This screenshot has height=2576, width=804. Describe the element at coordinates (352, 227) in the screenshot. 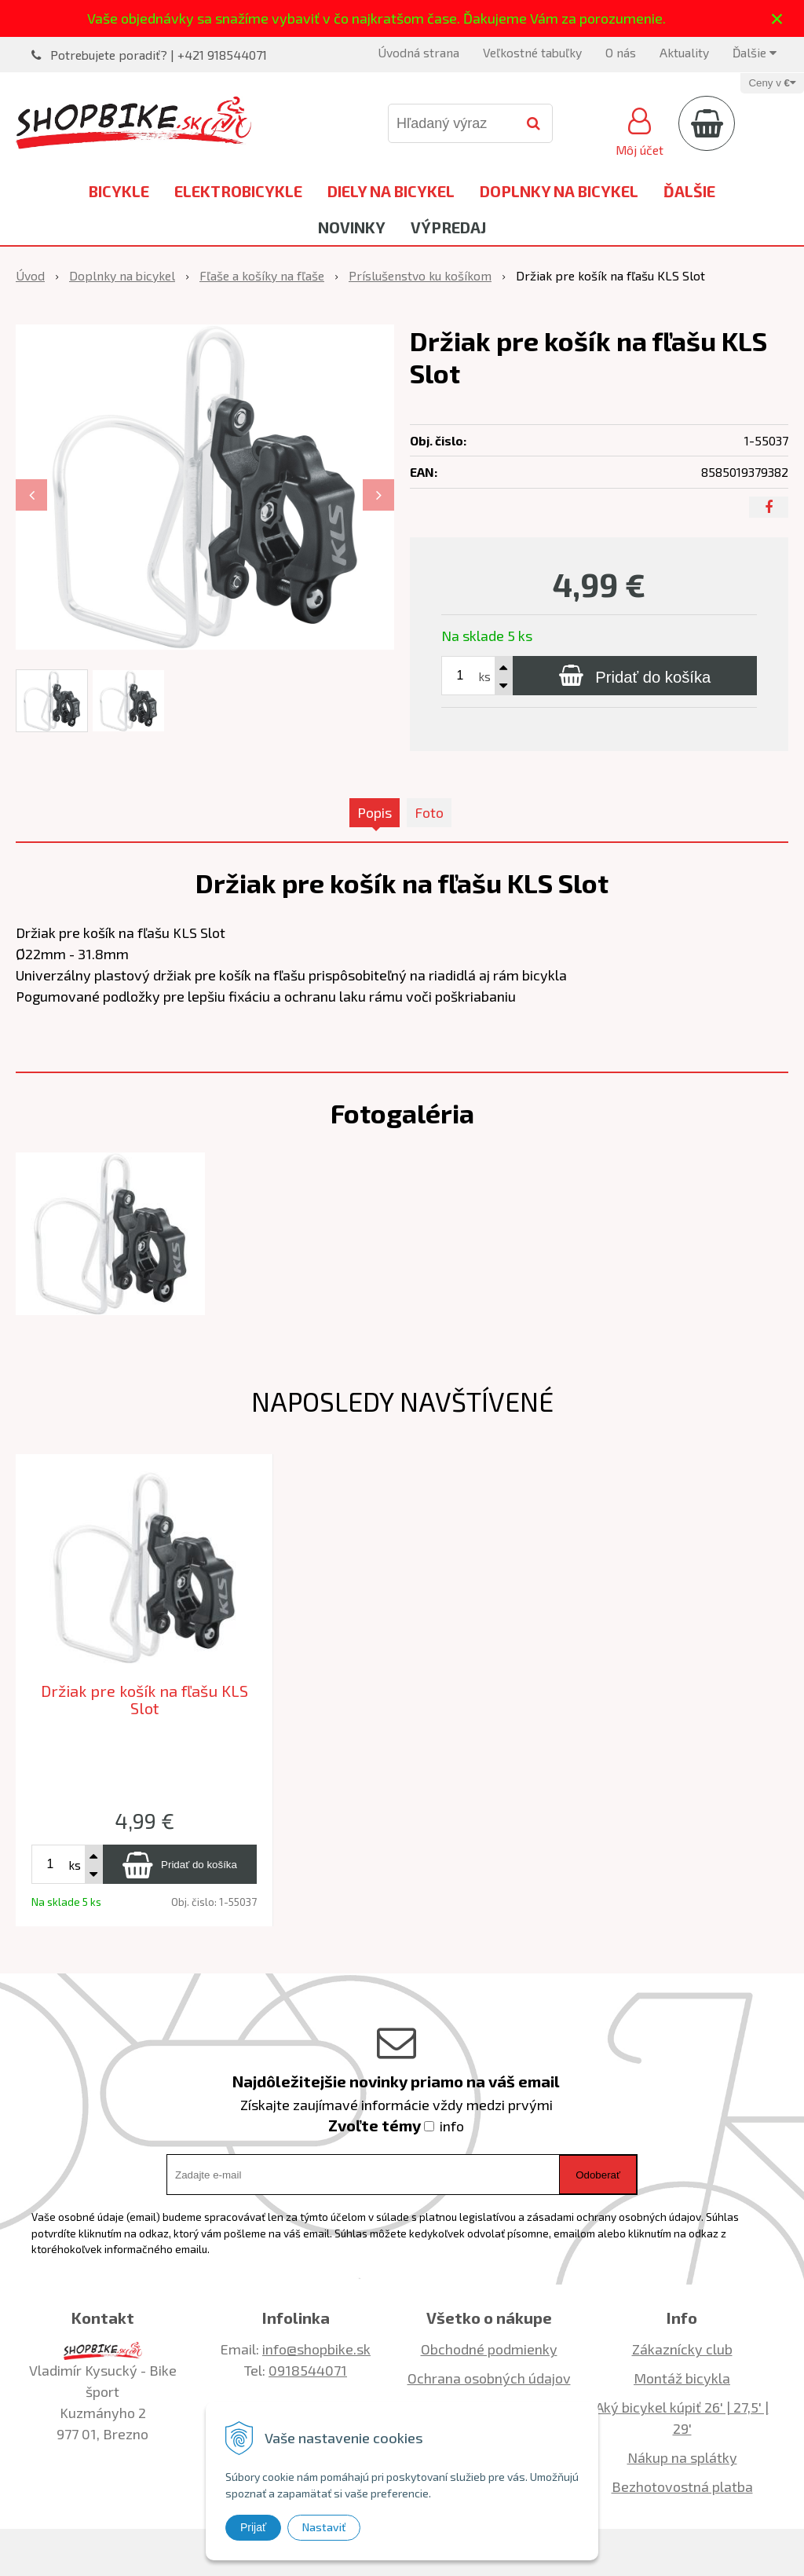

I see `Novinky` at that location.